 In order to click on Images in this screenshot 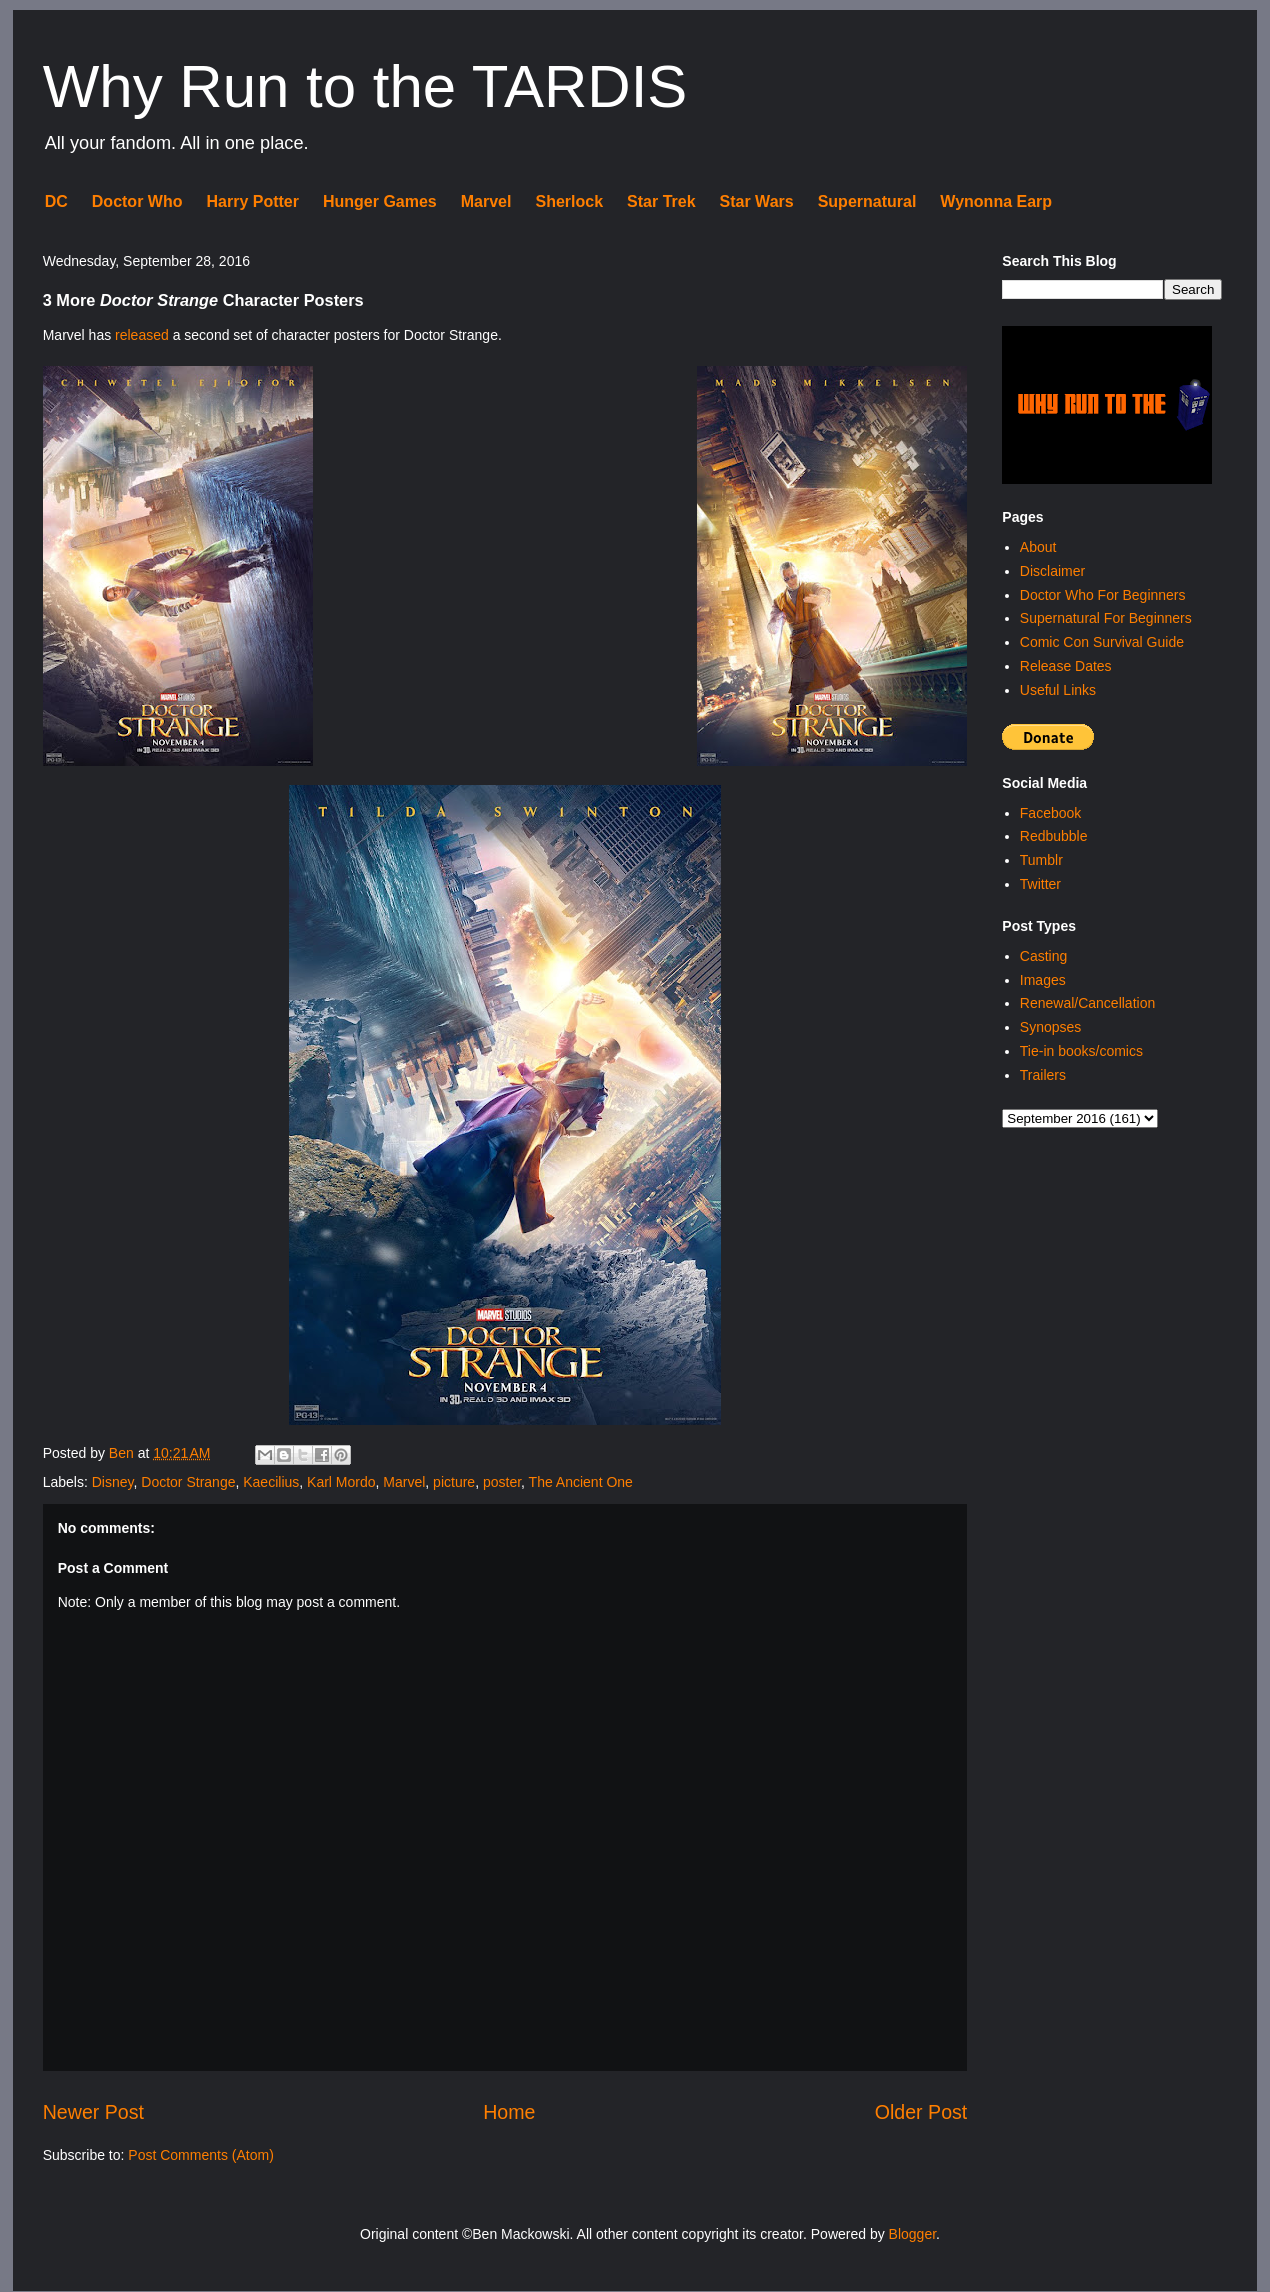, I will do `click(1043, 980)`.